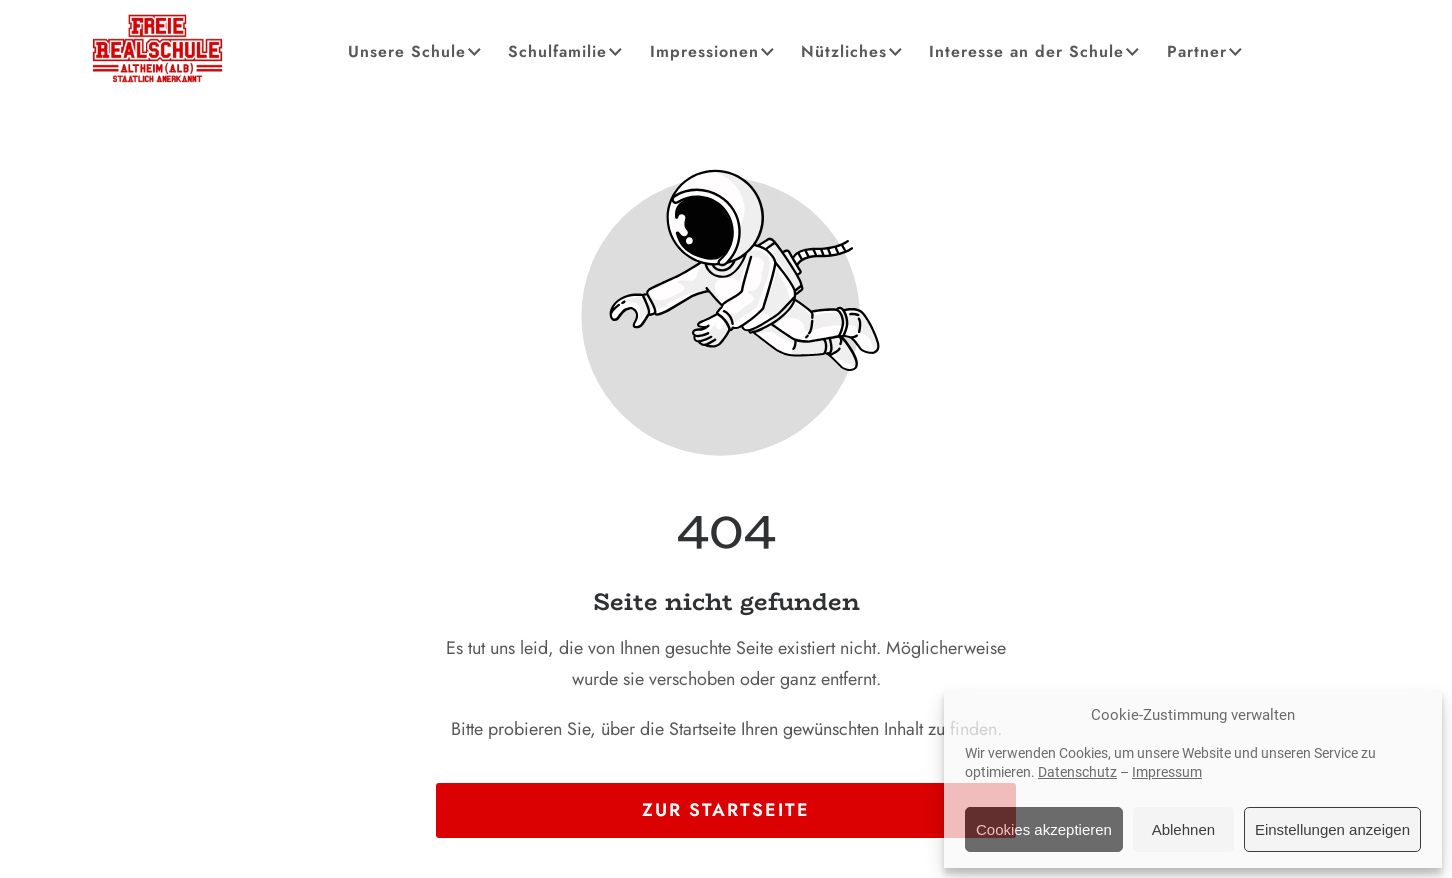 The height and width of the screenshot is (878, 1452). I want to click on Cookies akzeptieren, so click(1044, 829).